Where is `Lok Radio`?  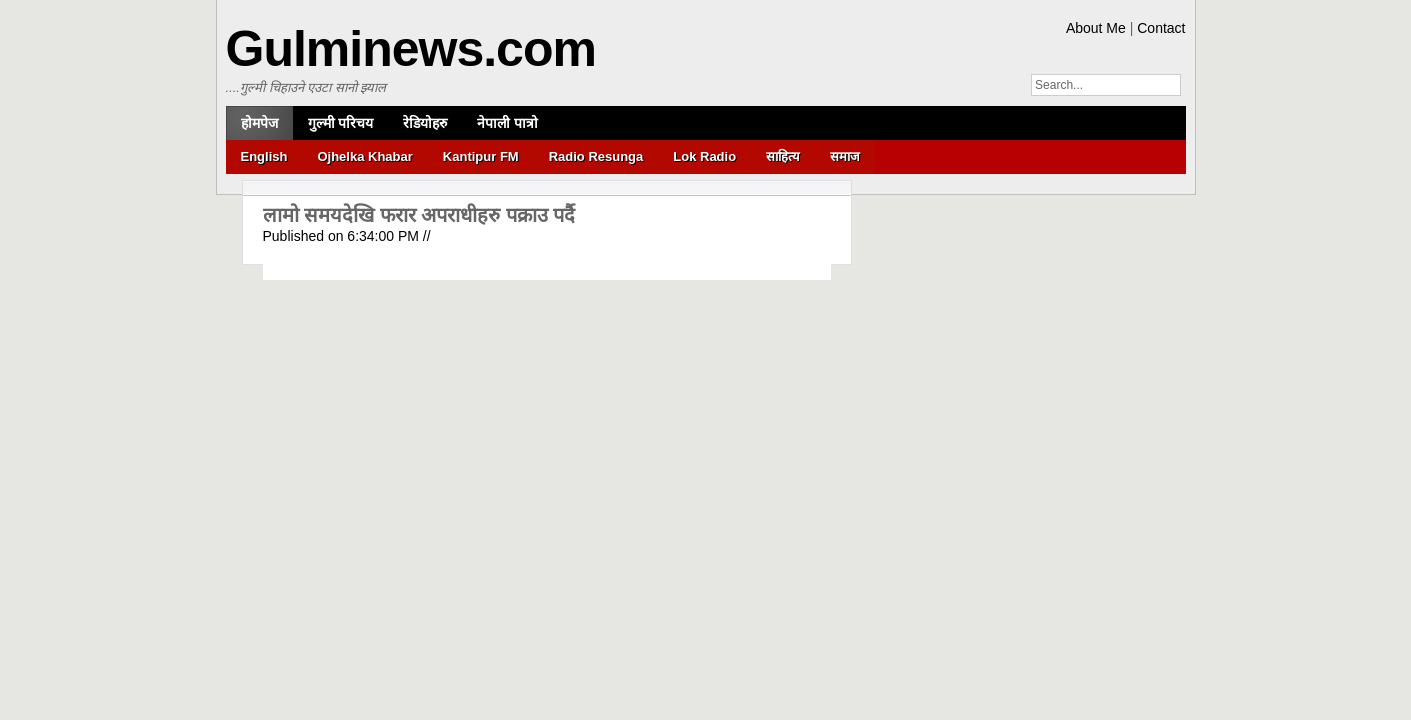 Lok Radio is located at coordinates (704, 156).